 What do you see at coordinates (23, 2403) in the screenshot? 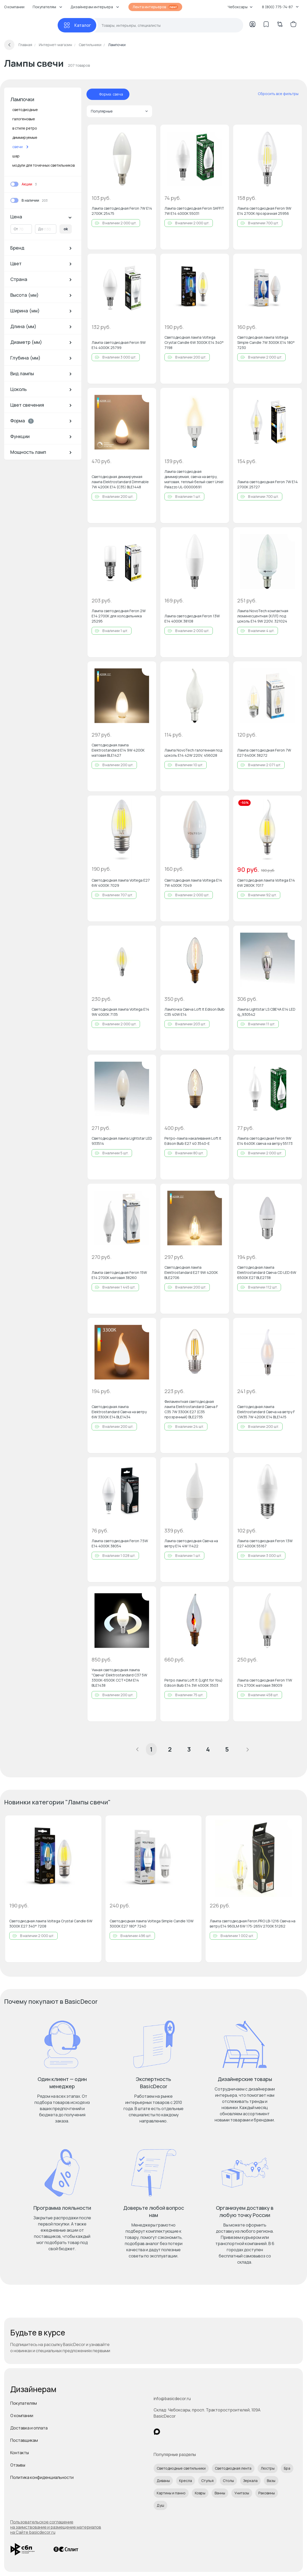
I see `Покупателям` at bounding box center [23, 2403].